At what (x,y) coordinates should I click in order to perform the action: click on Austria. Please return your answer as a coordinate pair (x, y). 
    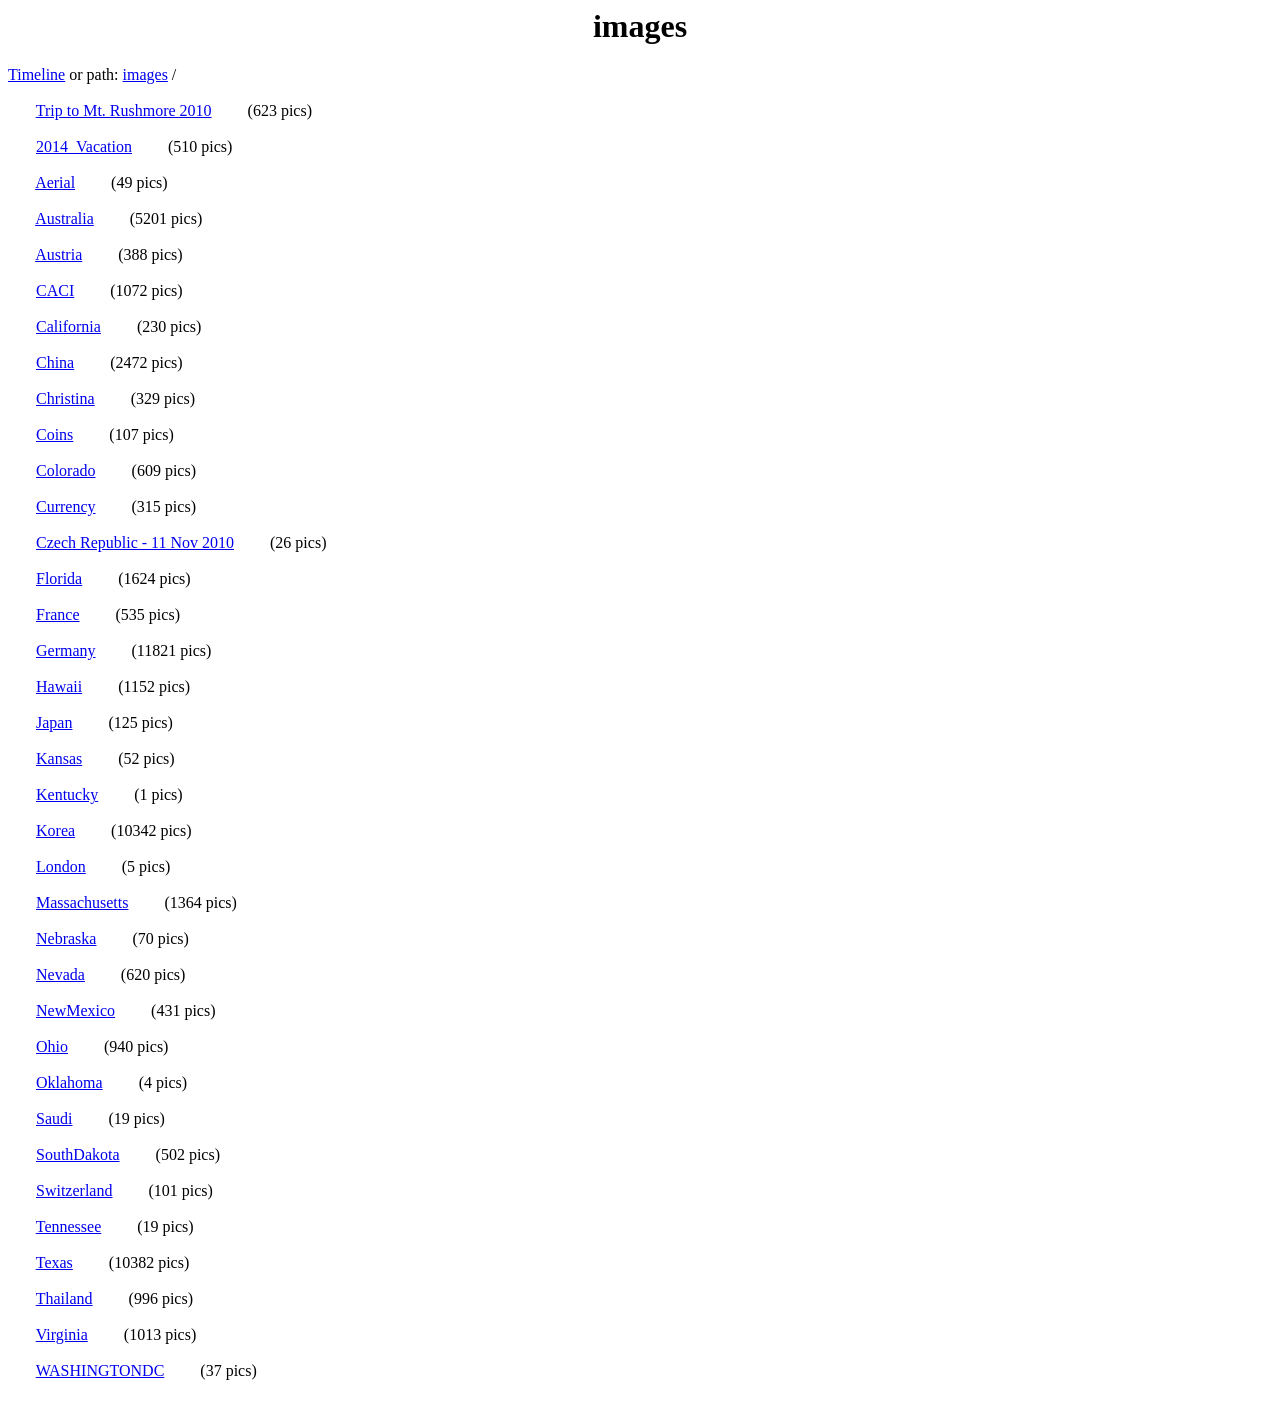
    Looking at the image, I should click on (58, 254).